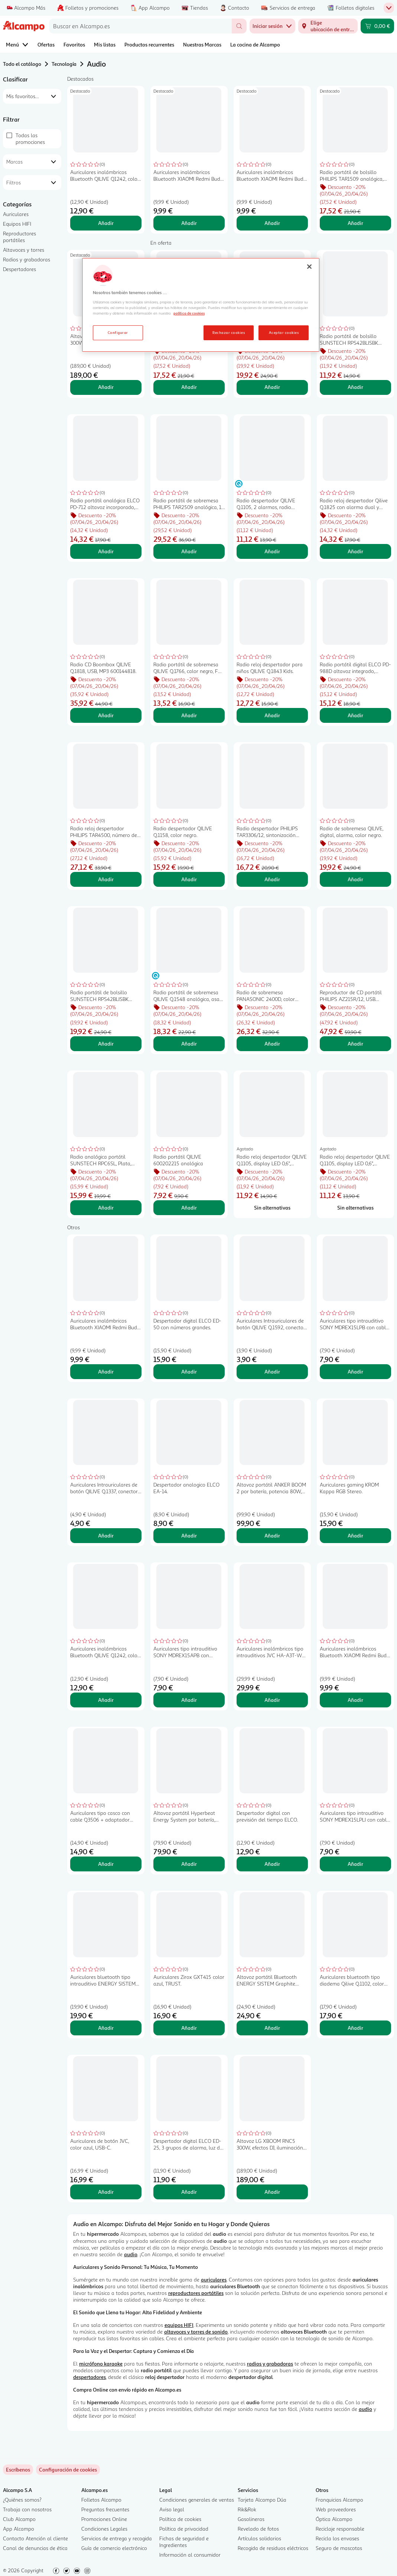 This screenshot has width=397, height=2576. Describe the element at coordinates (272, 879) in the screenshot. I see `Añadir [Añadir Radio despertador PHILIPS TAR3306/12, sintonización digital, alarma dual. al carrito]` at that location.